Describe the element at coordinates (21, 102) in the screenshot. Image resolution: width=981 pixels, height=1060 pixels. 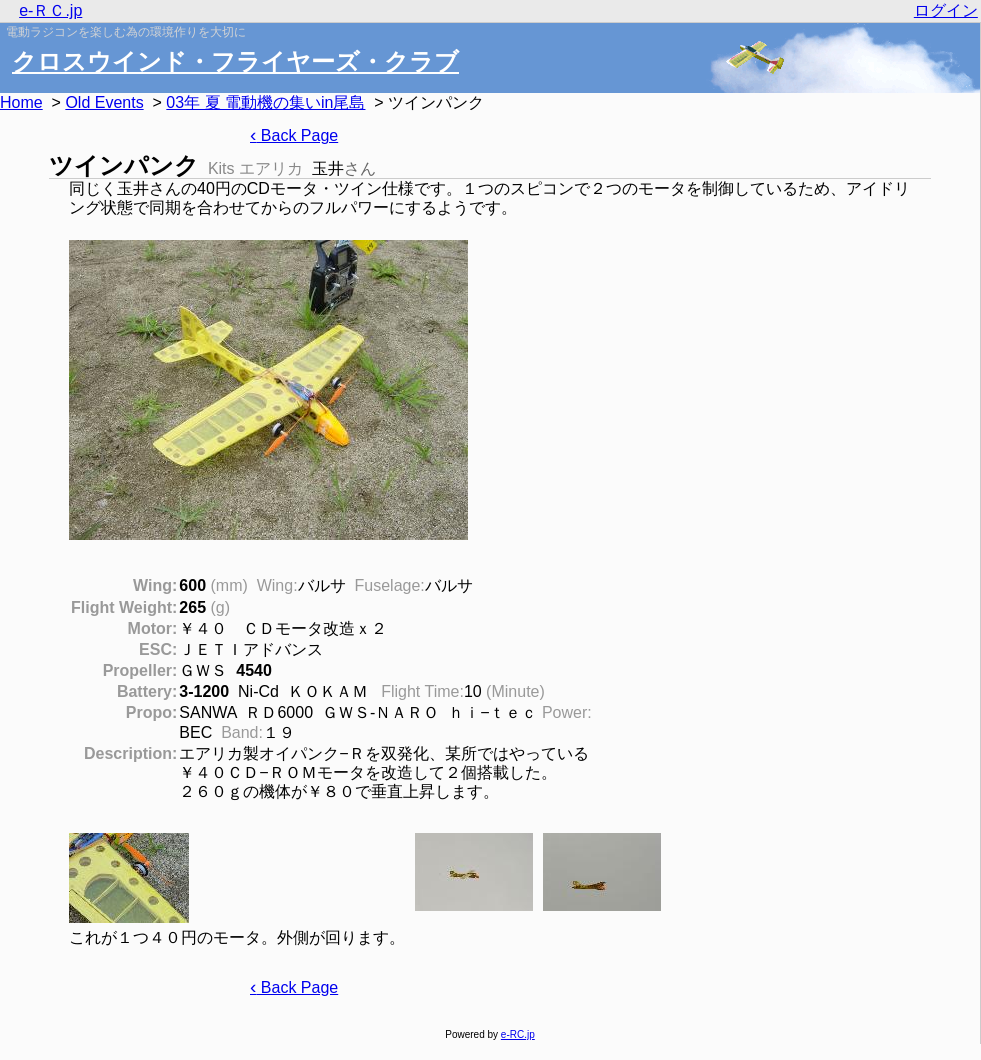
I see `Home` at that location.